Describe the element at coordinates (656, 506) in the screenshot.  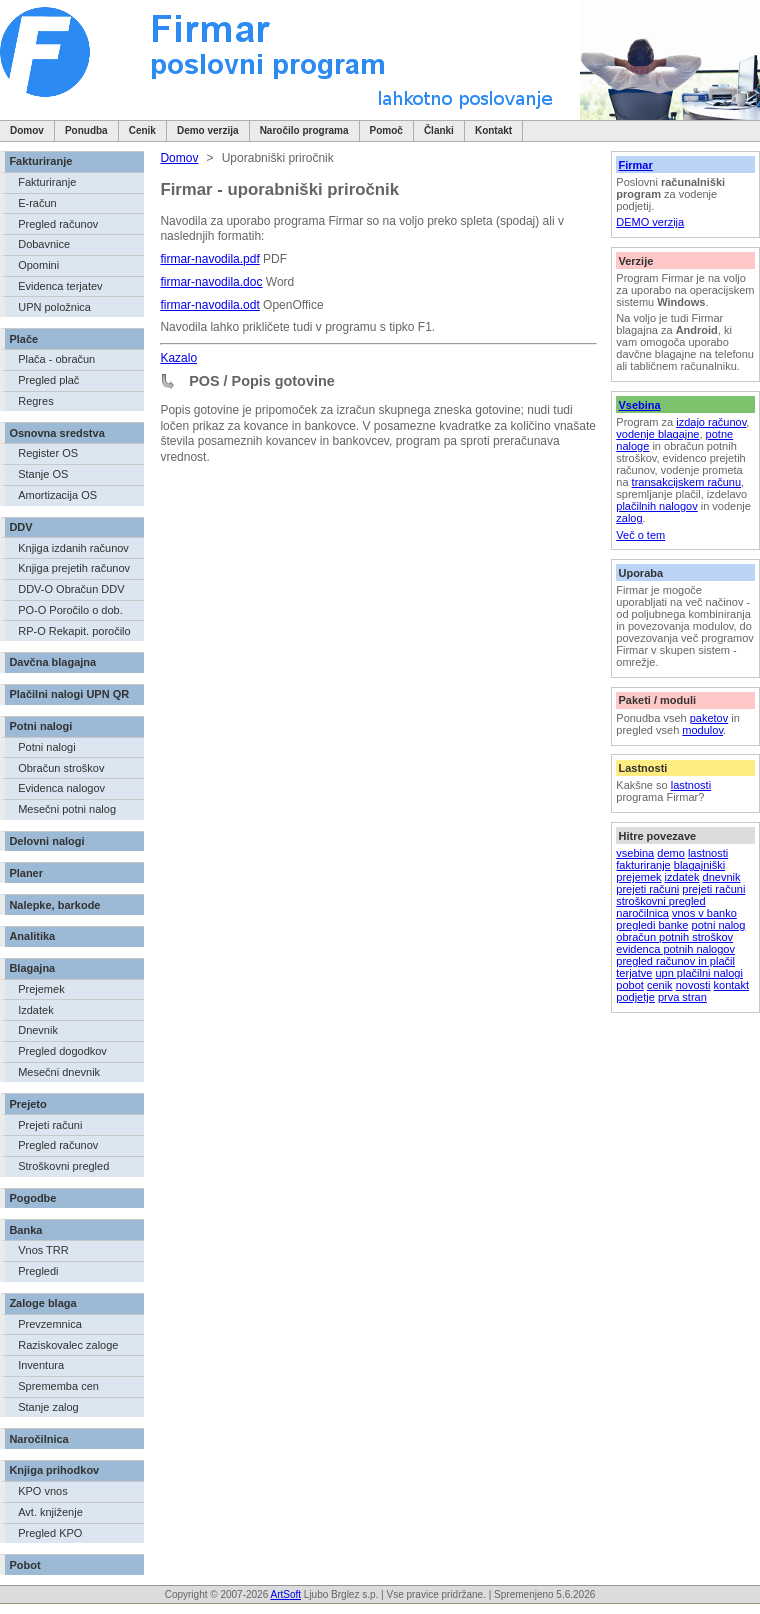
I see `plačilnih nalogov` at that location.